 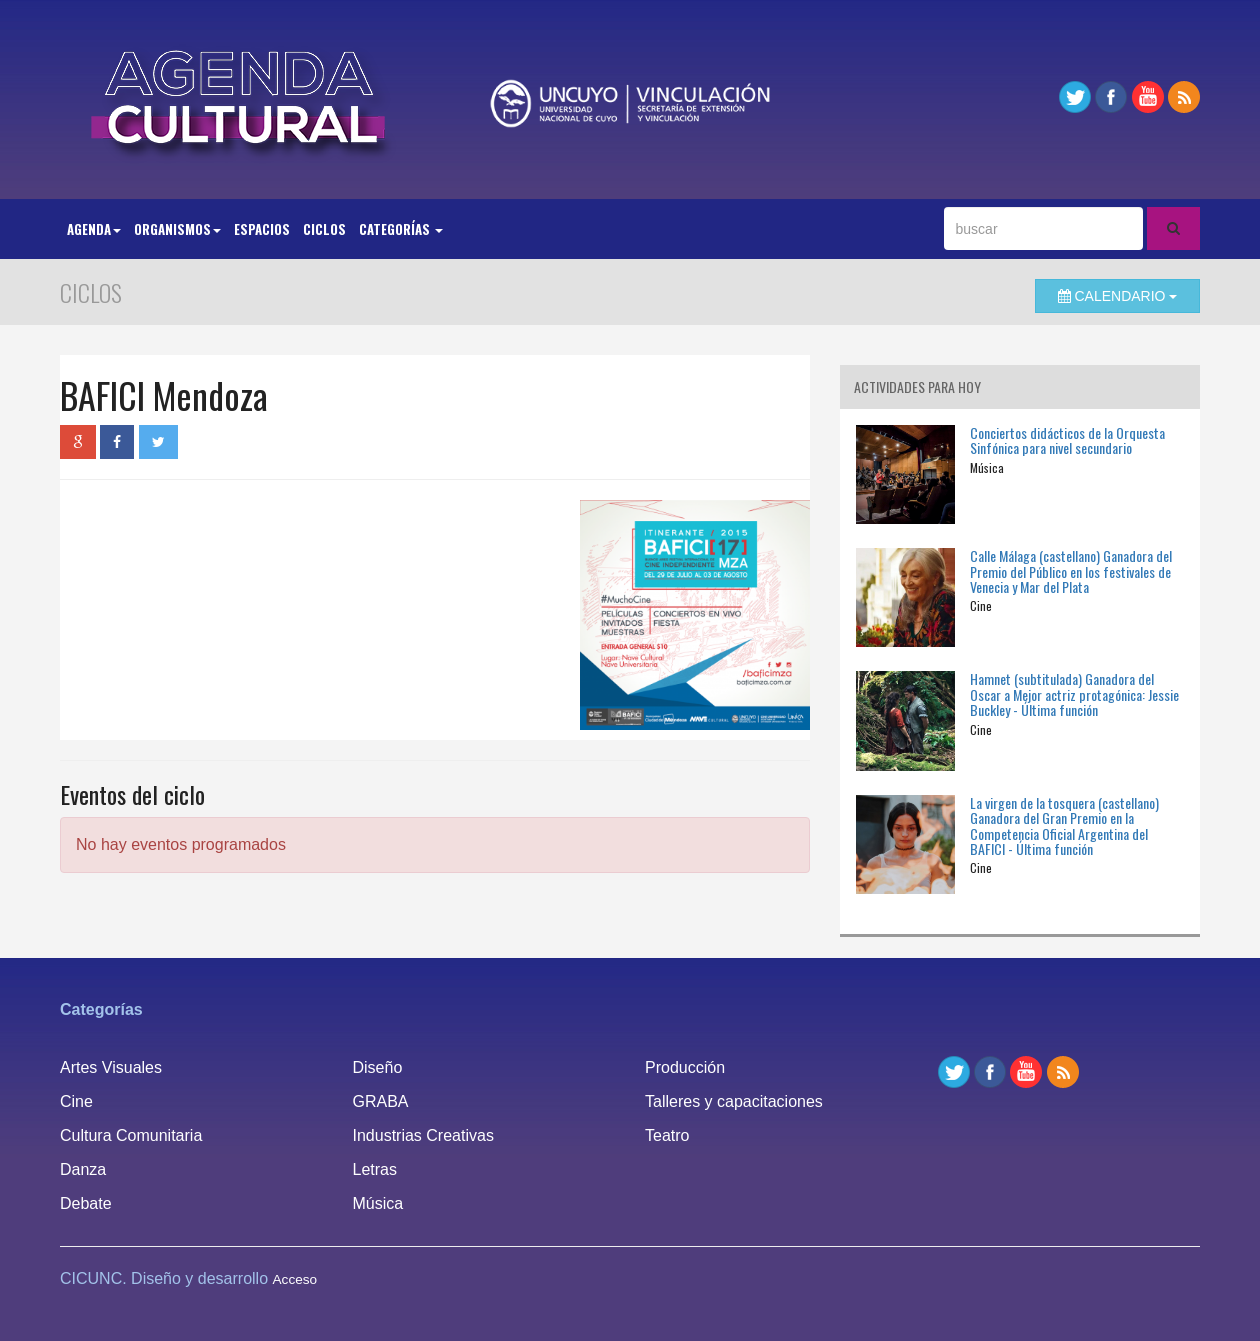 I want to click on Debate, so click(x=86, y=1203).